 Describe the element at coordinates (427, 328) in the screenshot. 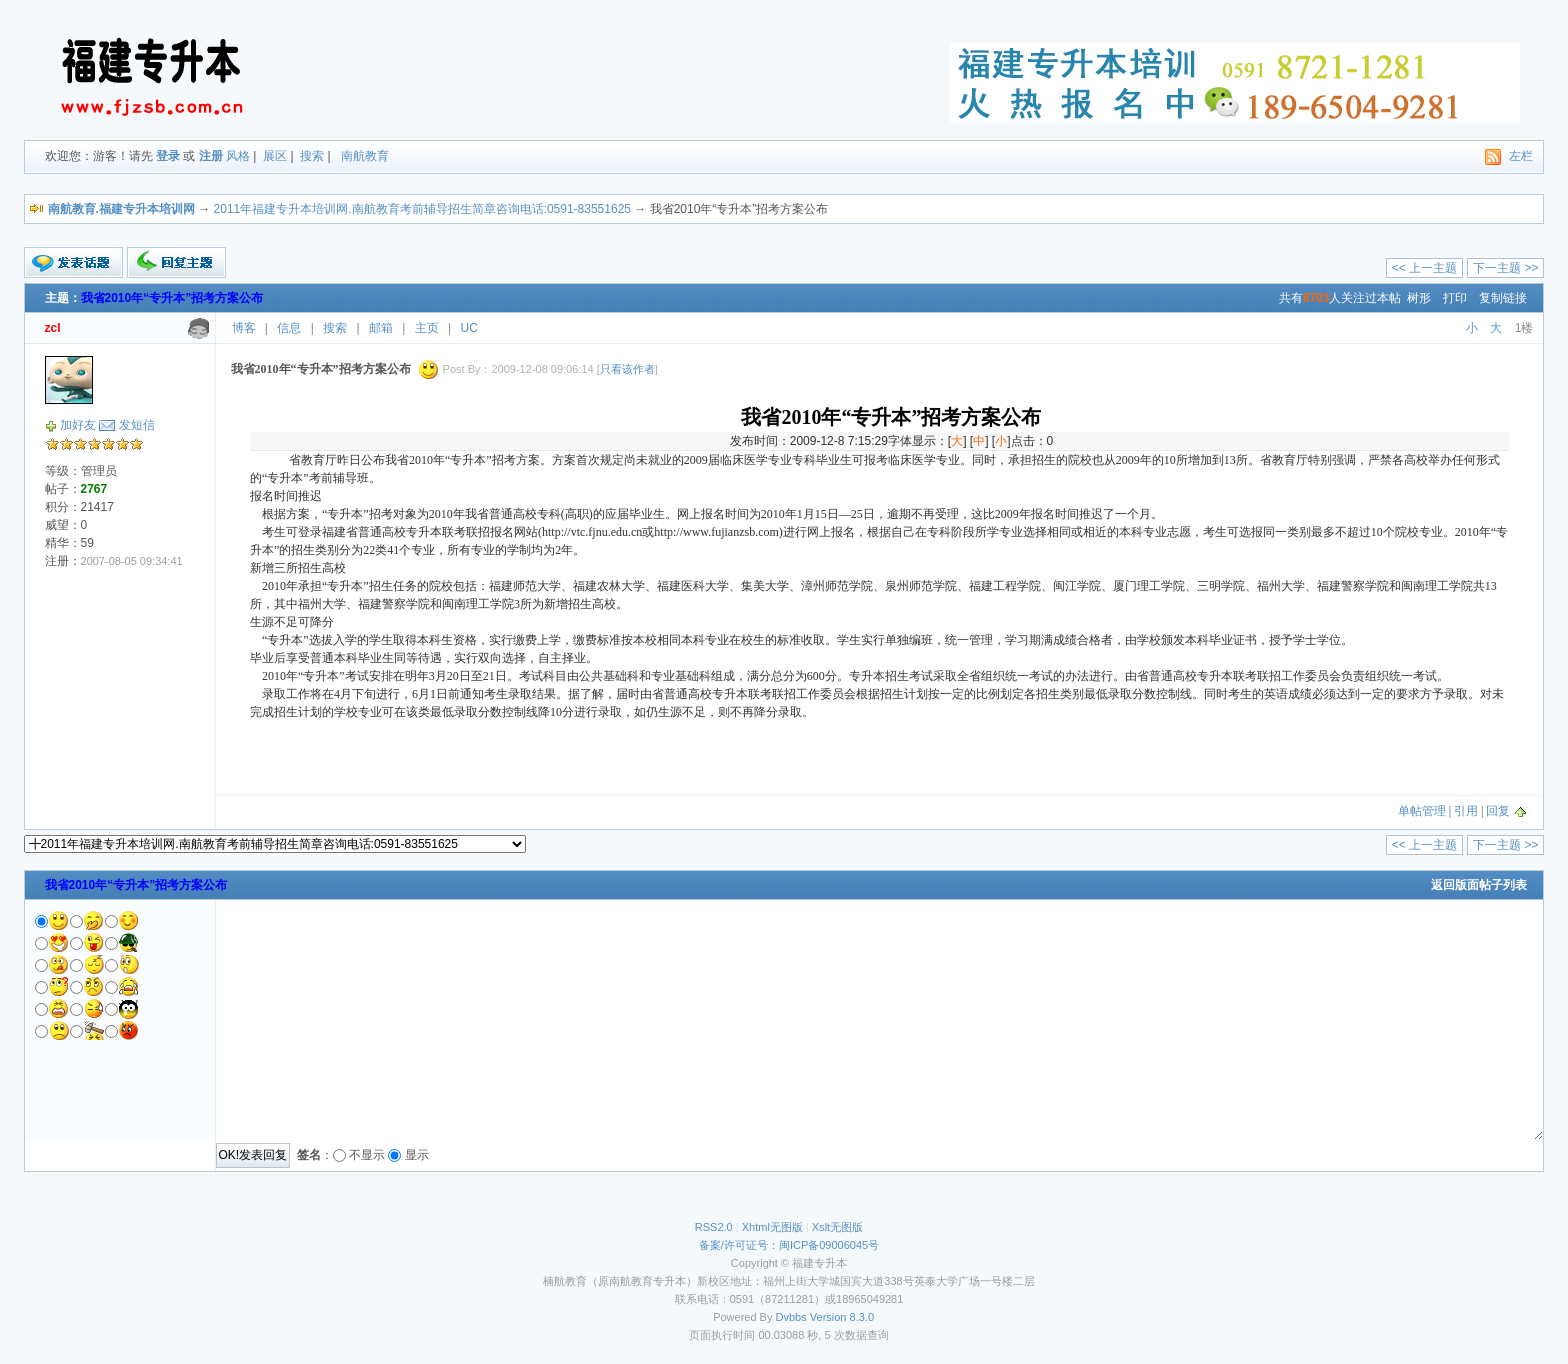

I see `主页` at that location.